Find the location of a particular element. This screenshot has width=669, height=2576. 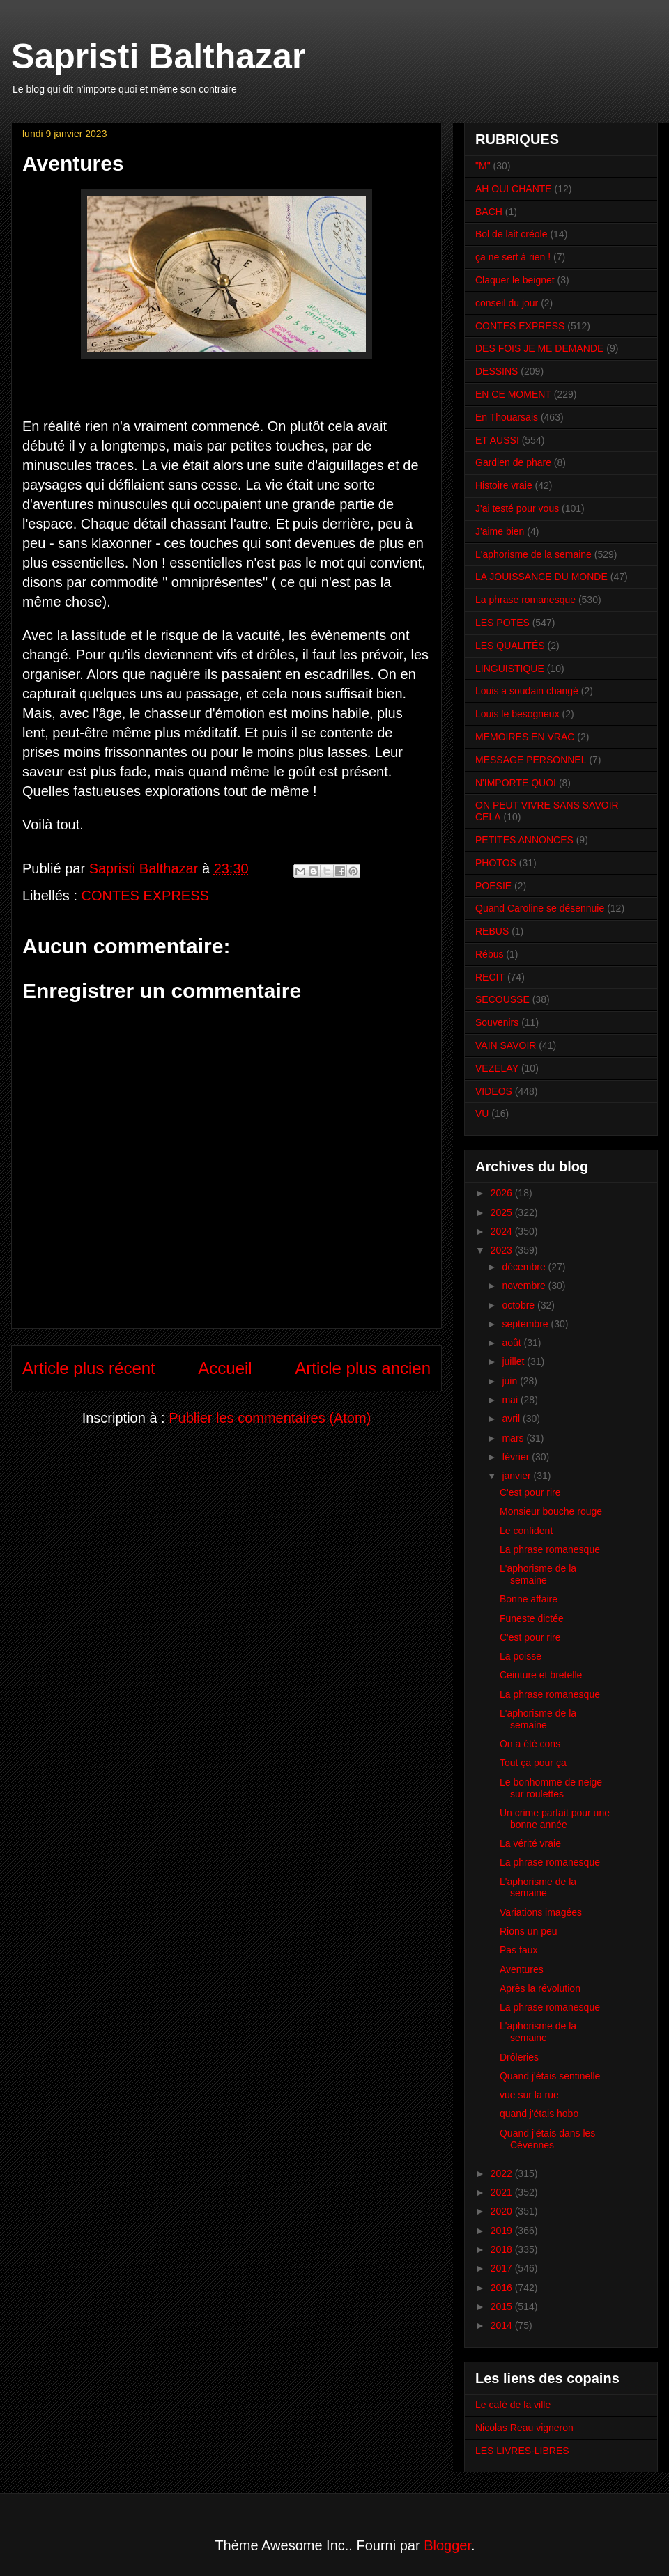

VEZELAY is located at coordinates (496, 1068).